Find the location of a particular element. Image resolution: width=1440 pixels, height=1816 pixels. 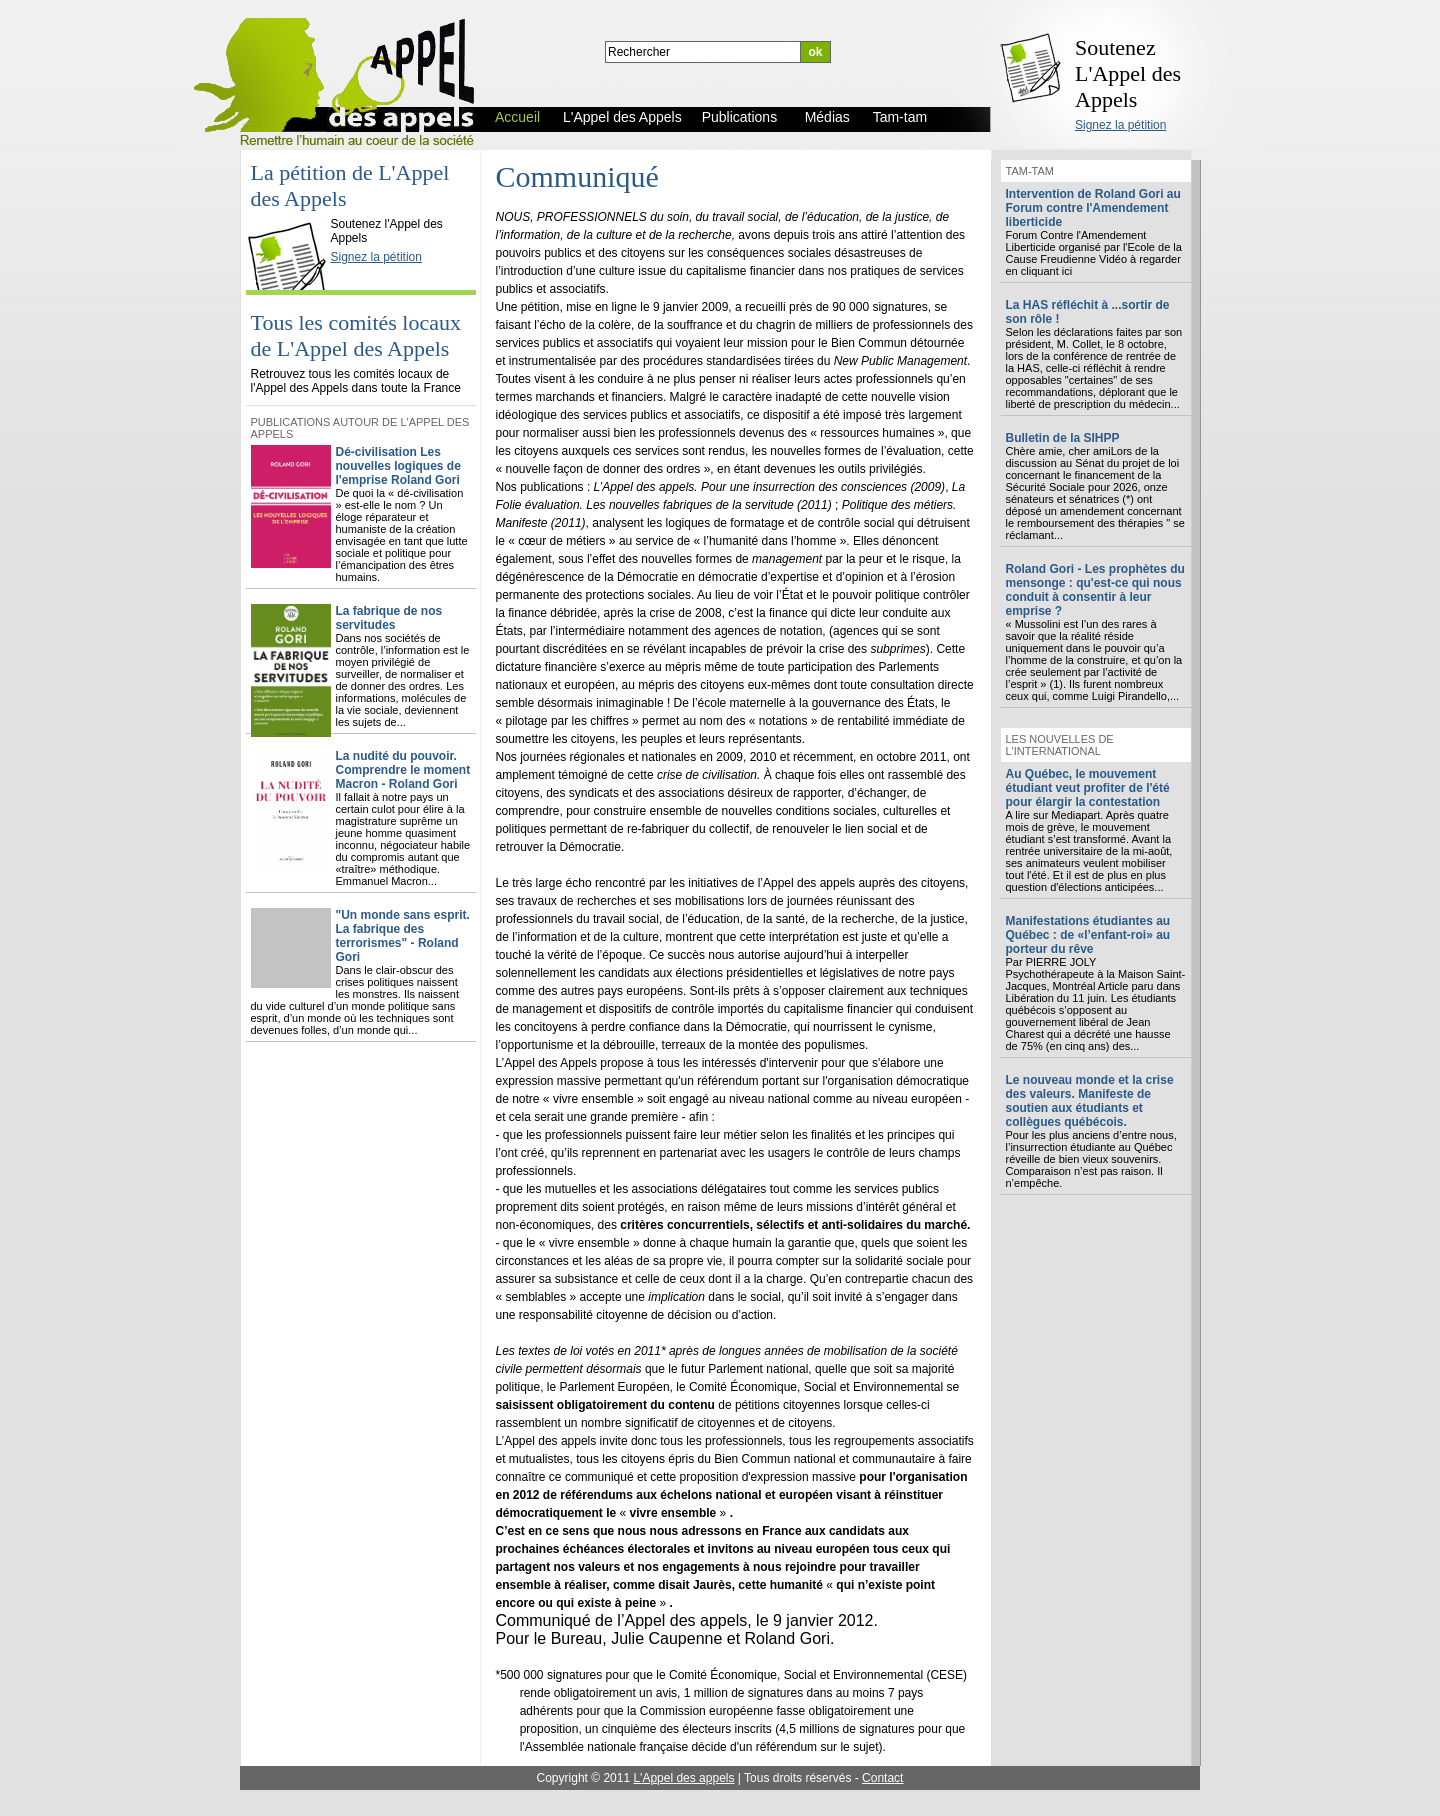

Intervention de Roland Gori au Forum contre l'Amendement liberticide is located at coordinates (1093, 208).